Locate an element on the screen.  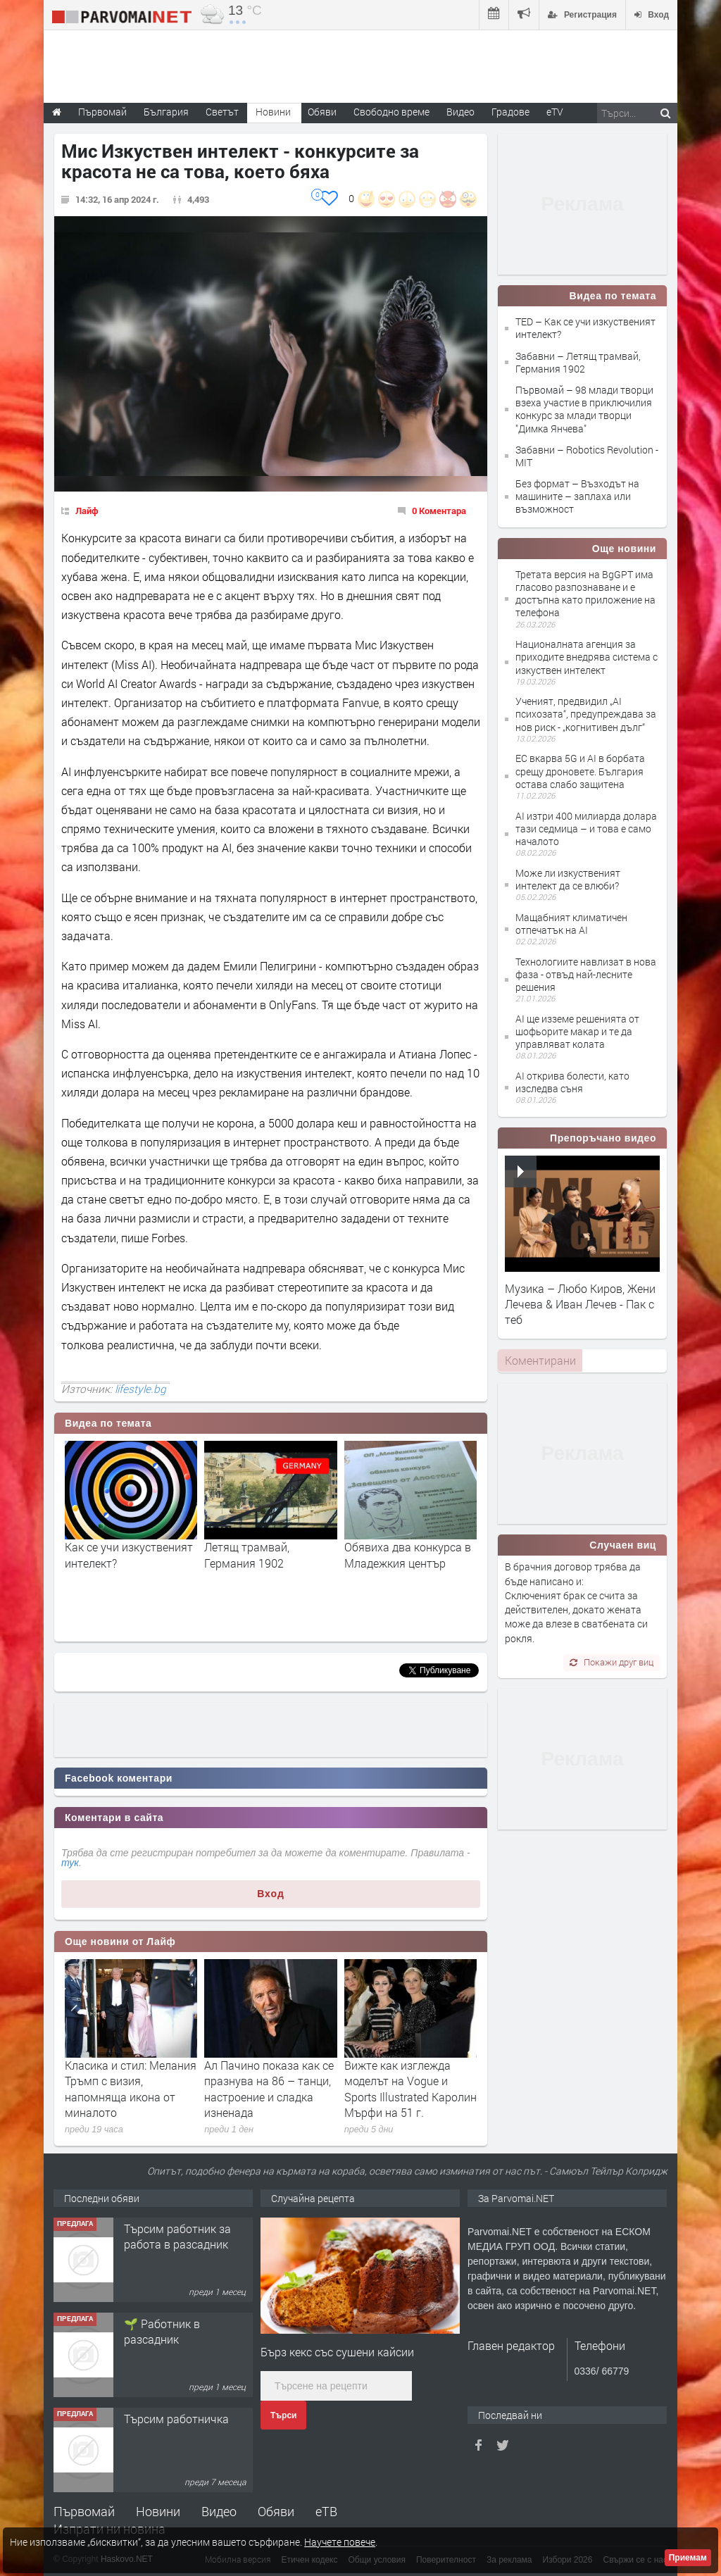
Първомай is located at coordinates (84, 2511).